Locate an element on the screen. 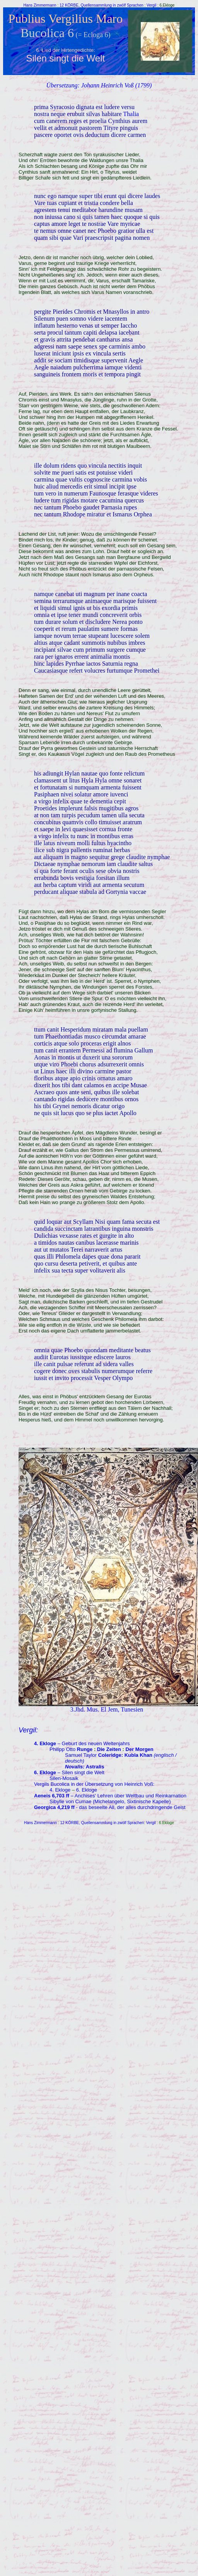 The image size is (198, 2576). 6. Ekloge is located at coordinates (86, 1790).